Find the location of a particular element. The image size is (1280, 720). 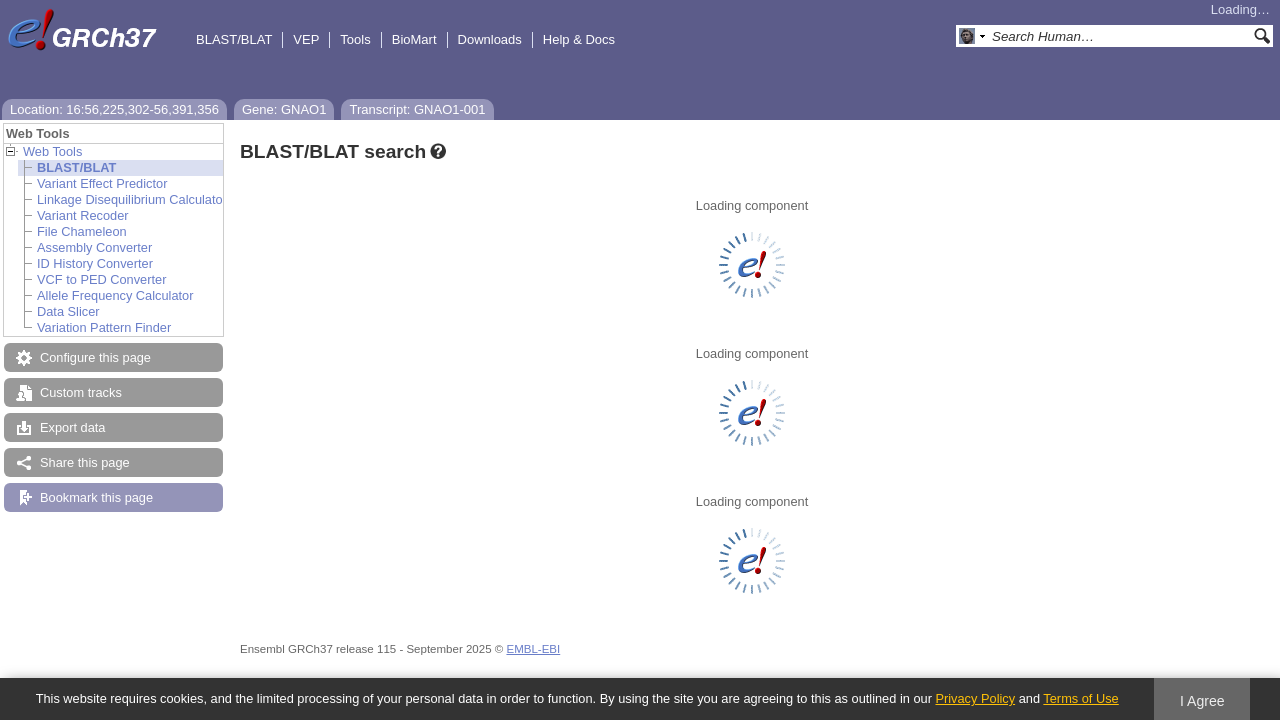

Web Tools is located at coordinates (52, 151).